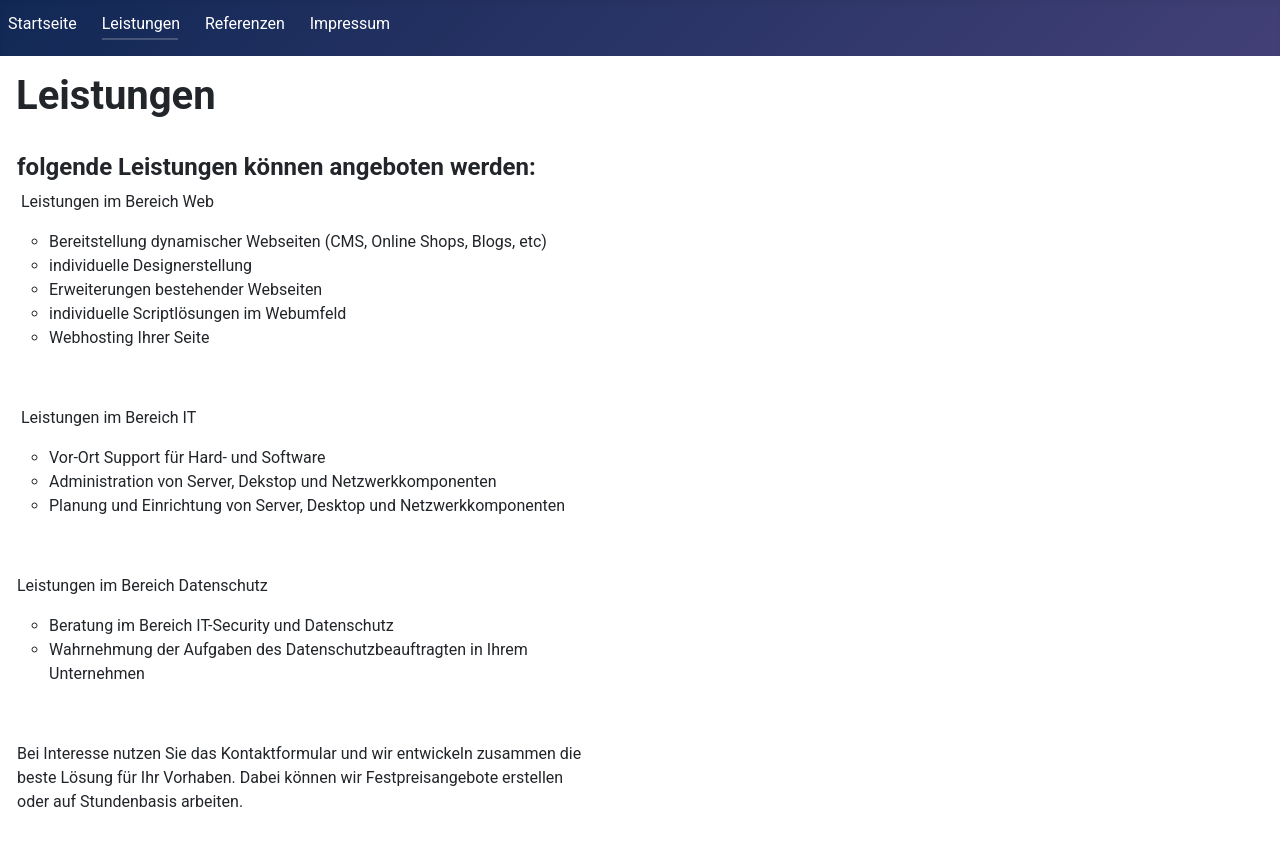  I want to click on Leistungen, so click(141, 23).